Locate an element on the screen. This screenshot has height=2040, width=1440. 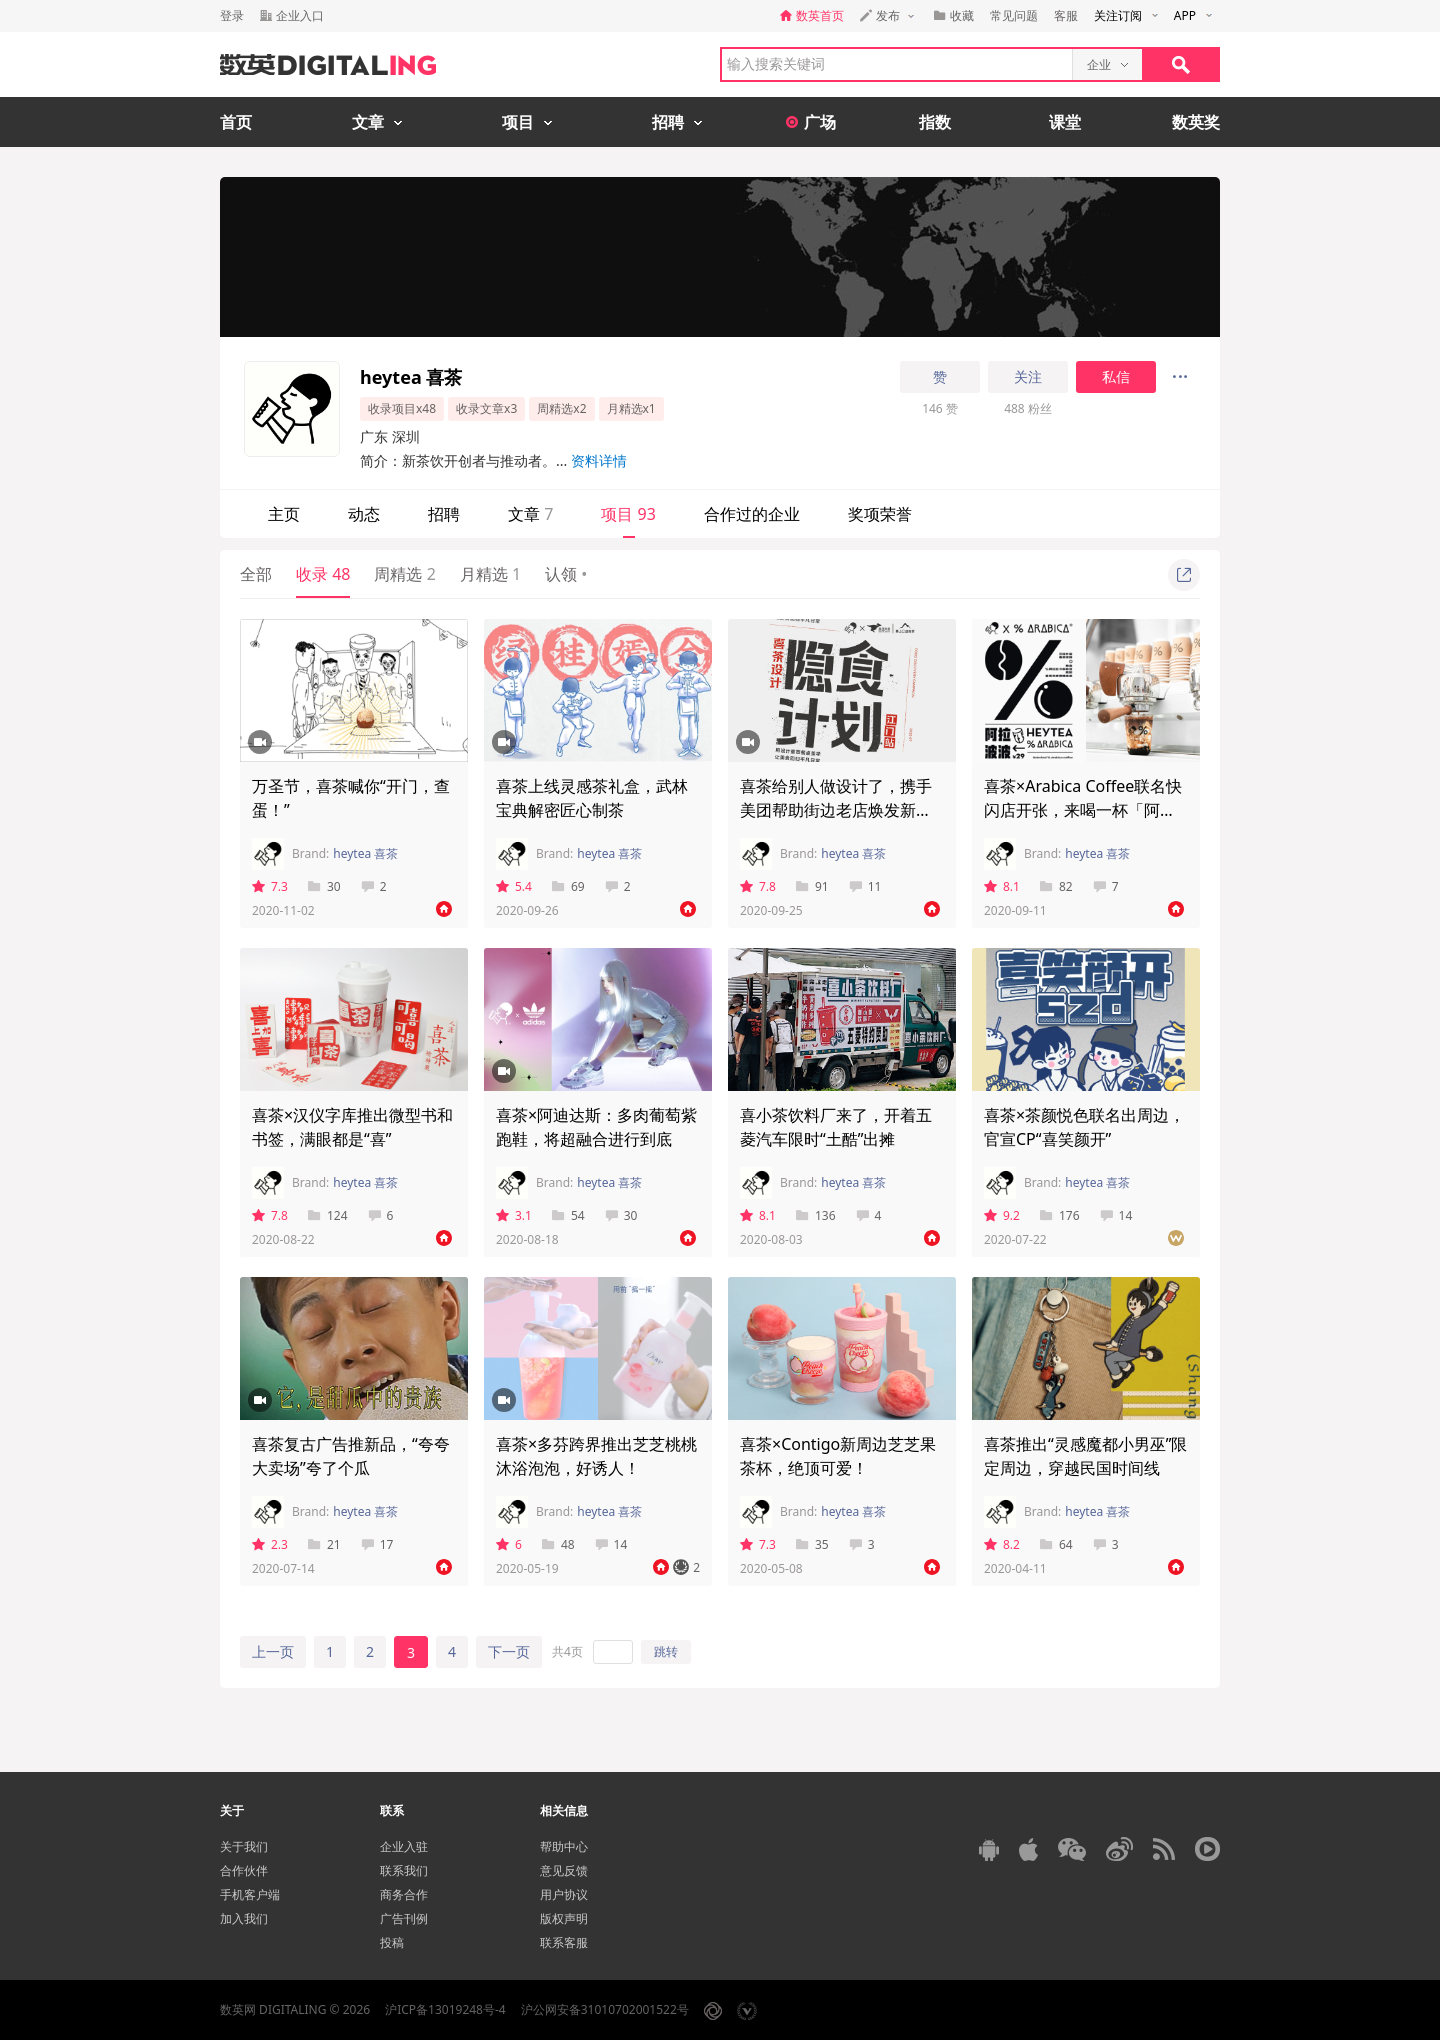
周精选 is located at coordinates (404, 574).